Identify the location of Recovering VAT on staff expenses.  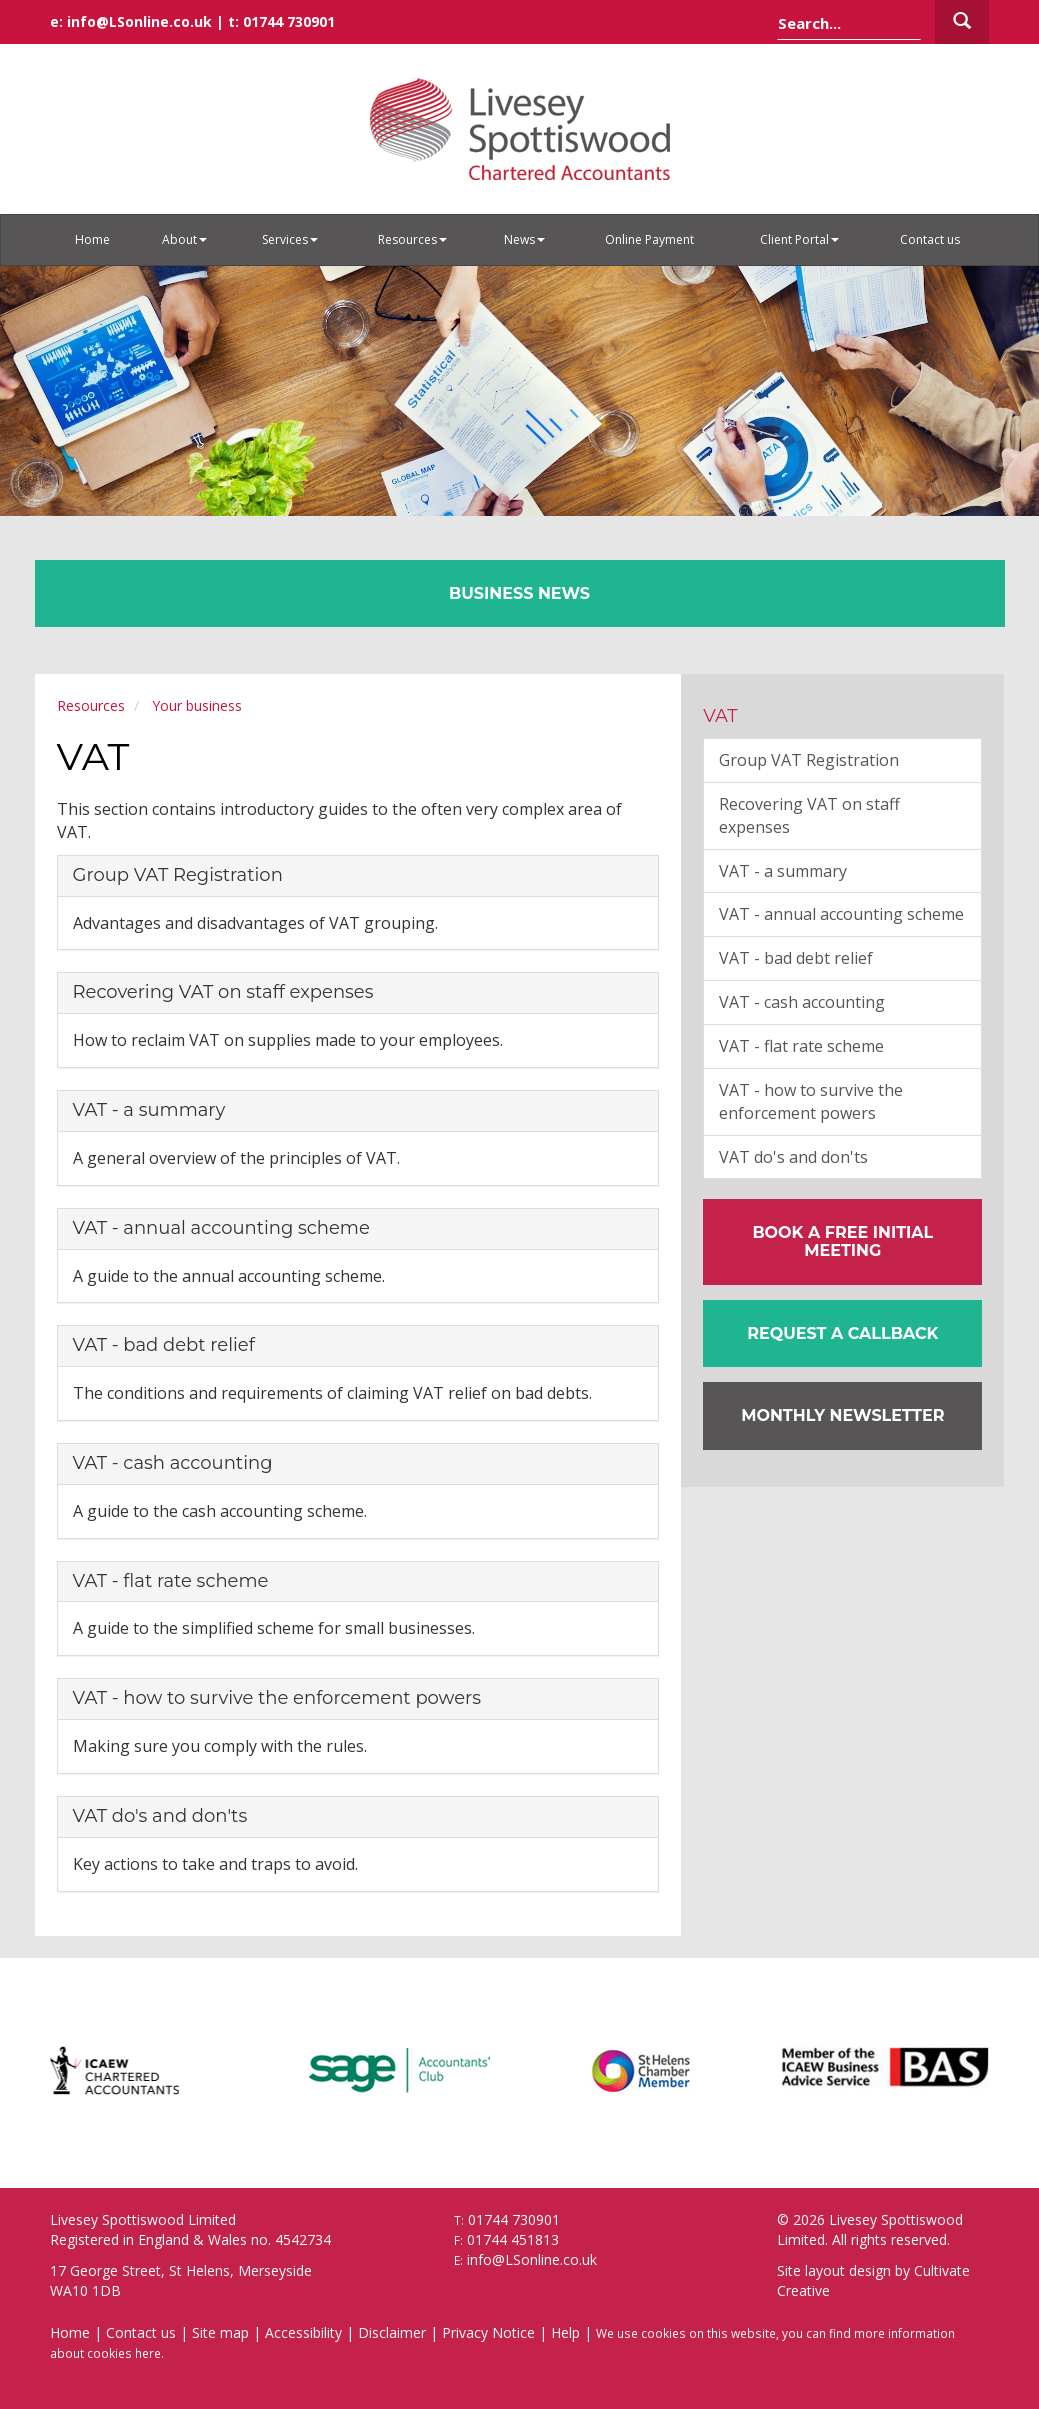
(223, 992).